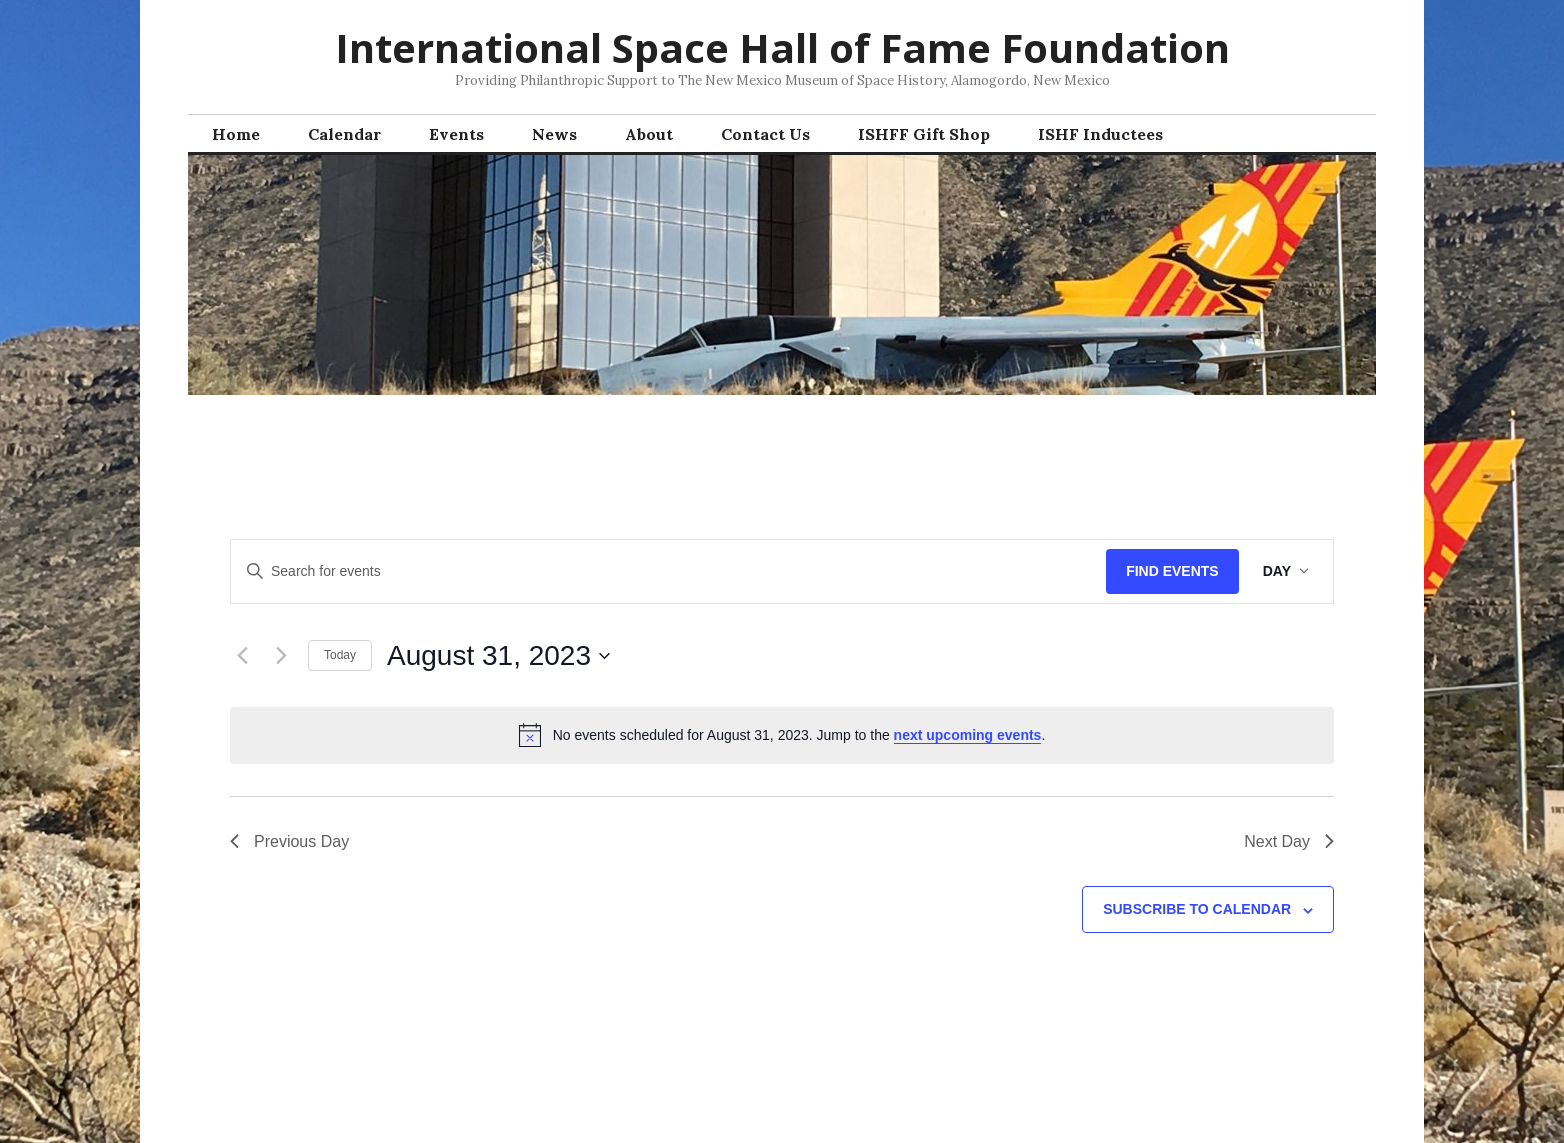 Image resolution: width=1564 pixels, height=1143 pixels. What do you see at coordinates (289, 841) in the screenshot?
I see `Previous Day` at bounding box center [289, 841].